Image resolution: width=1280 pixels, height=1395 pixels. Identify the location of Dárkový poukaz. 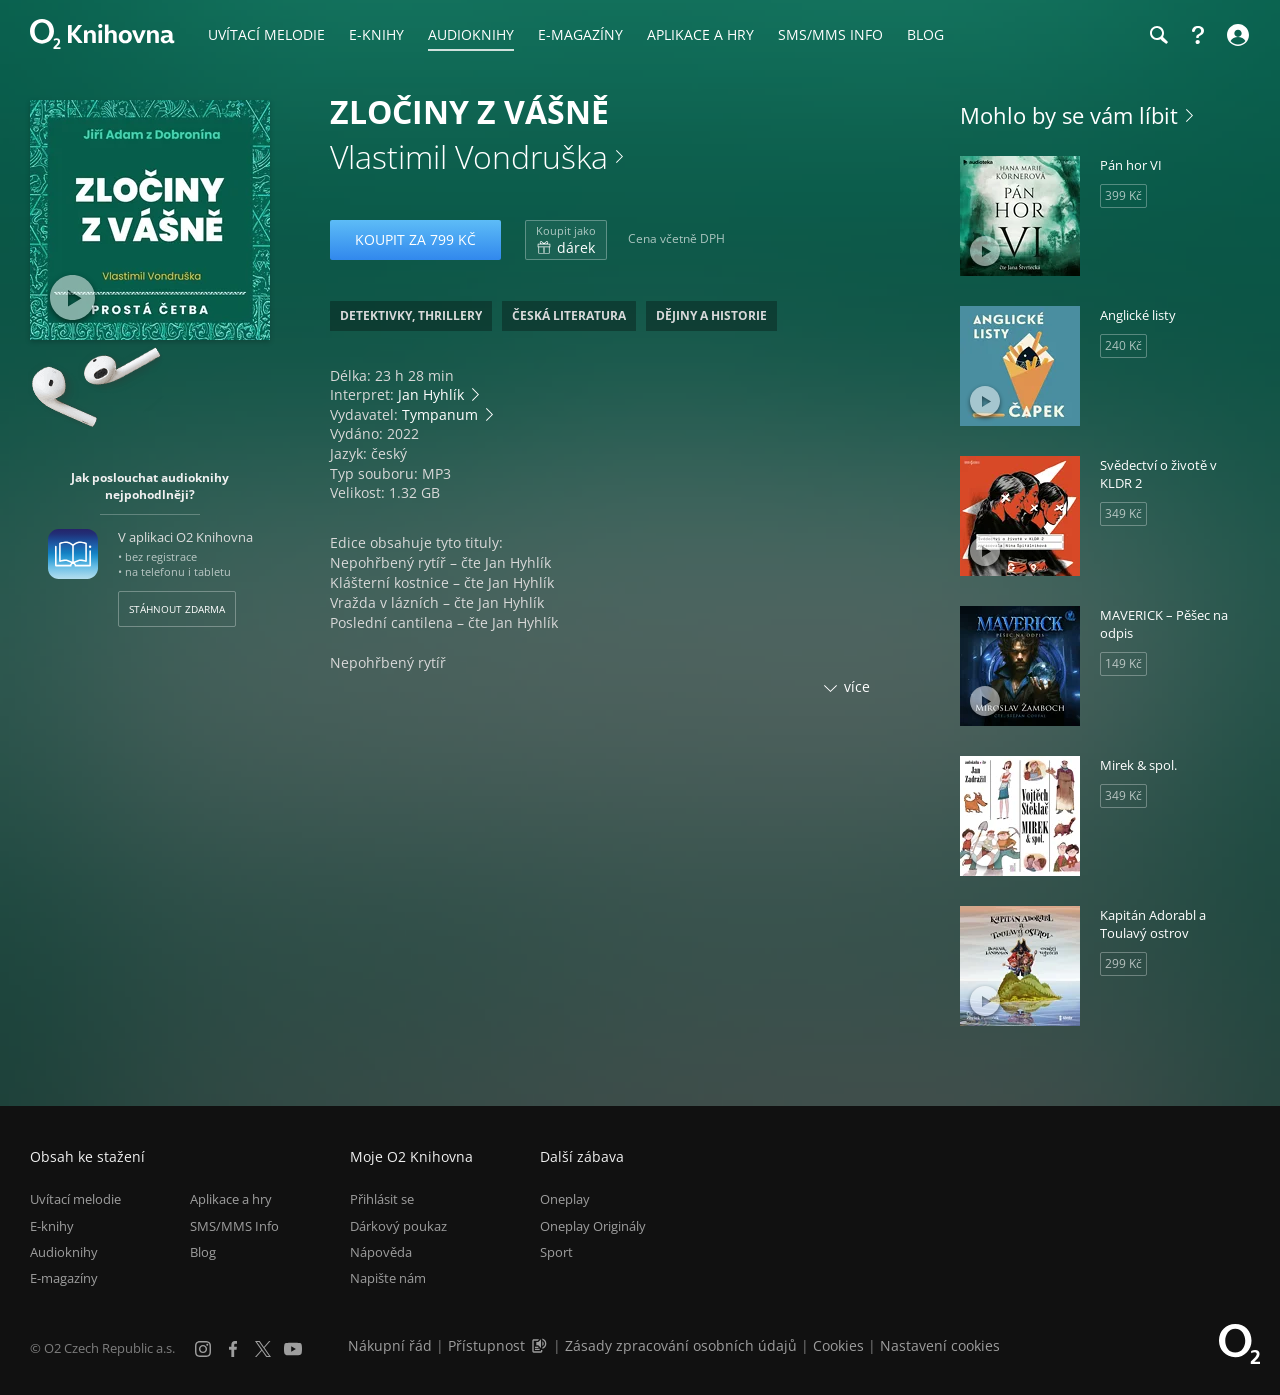
(398, 1226).